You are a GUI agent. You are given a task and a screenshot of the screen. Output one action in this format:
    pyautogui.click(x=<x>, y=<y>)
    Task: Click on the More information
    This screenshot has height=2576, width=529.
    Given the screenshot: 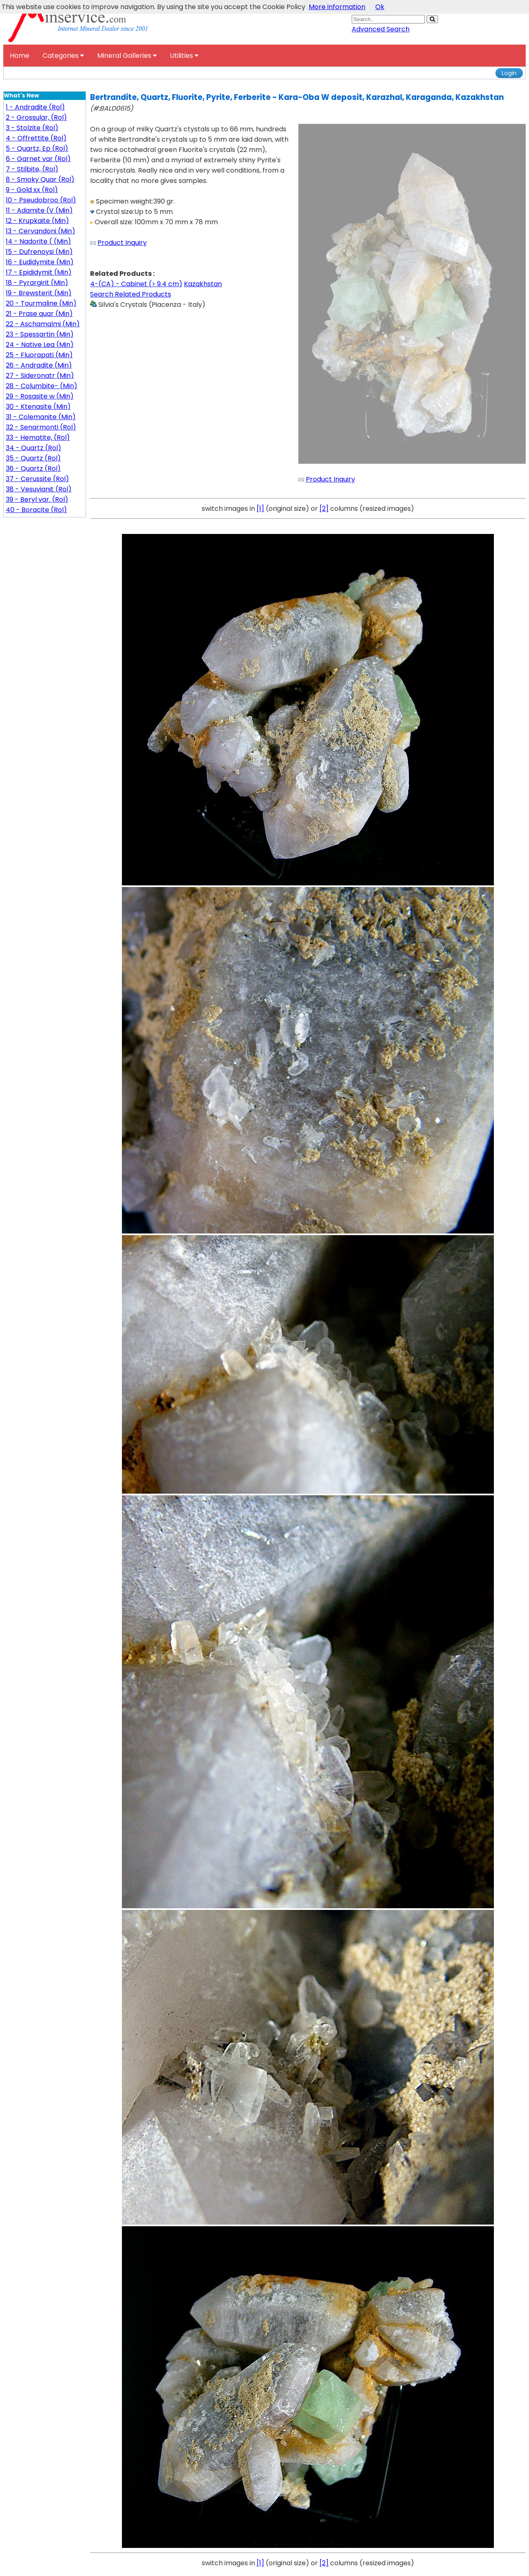 What is the action you would take?
    pyautogui.click(x=337, y=7)
    